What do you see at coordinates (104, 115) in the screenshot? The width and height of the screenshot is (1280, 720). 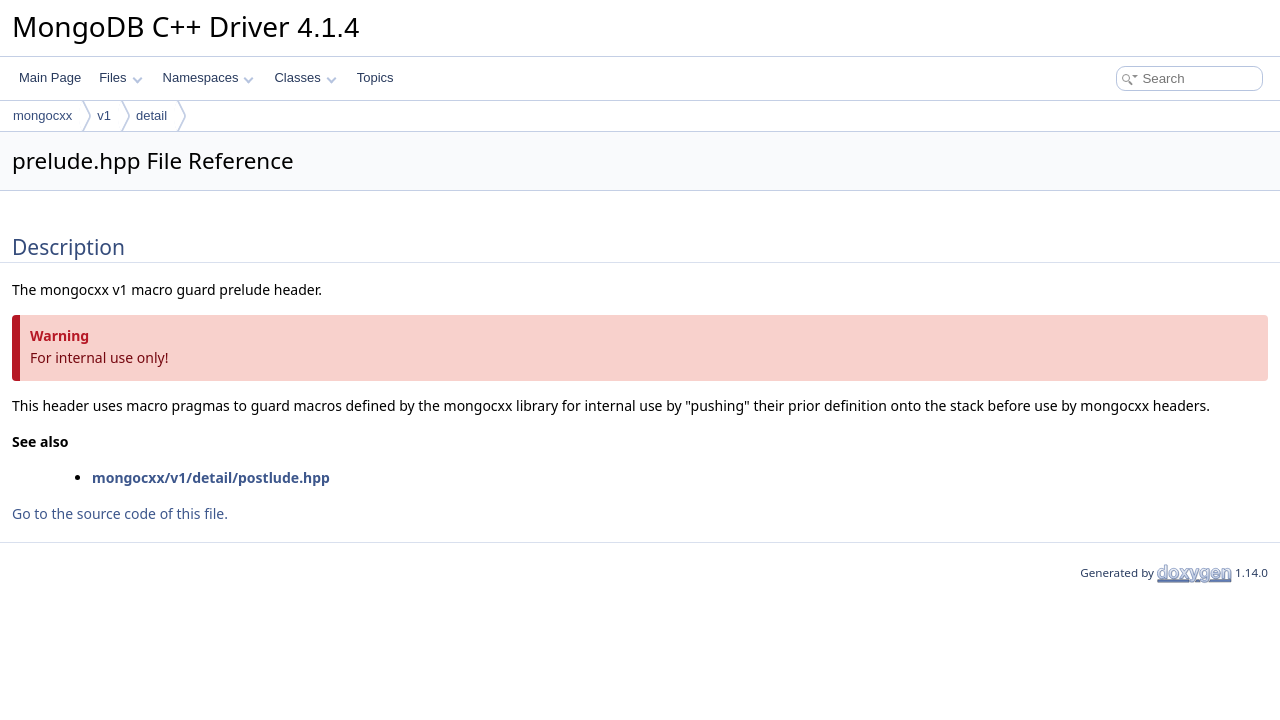 I see `v1` at bounding box center [104, 115].